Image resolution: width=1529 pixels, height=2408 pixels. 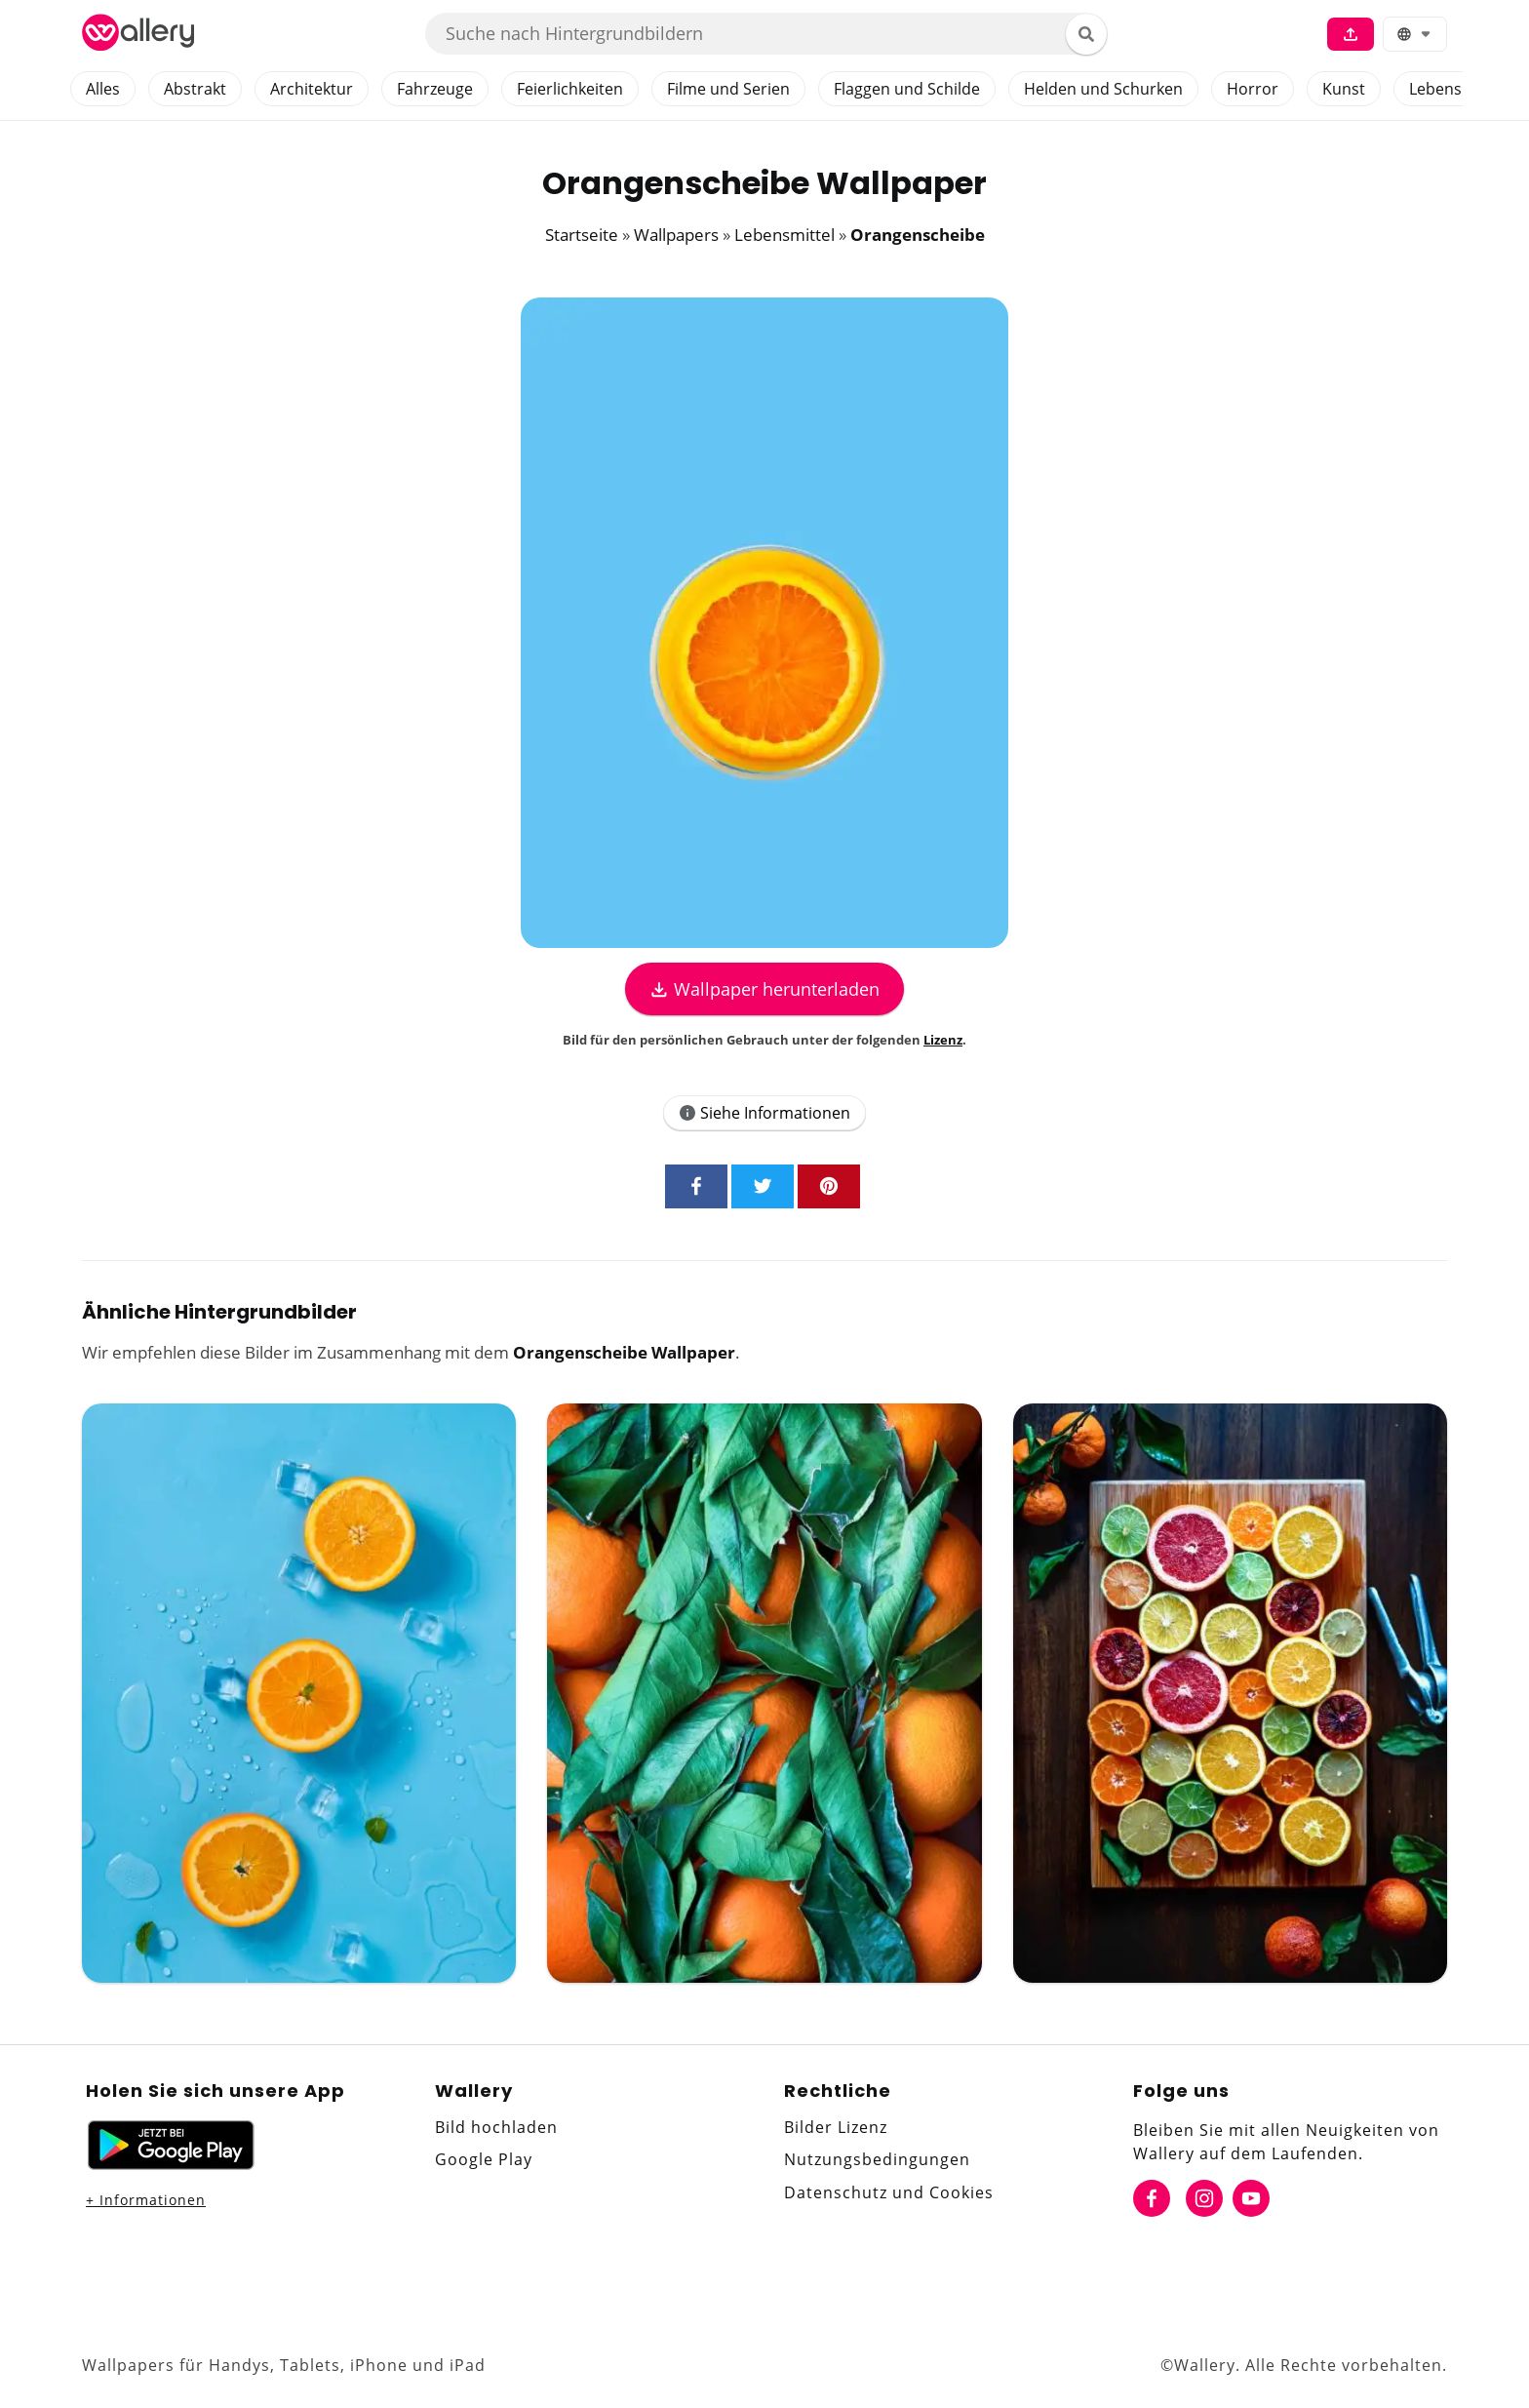 I want to click on Lizenz, so click(x=942, y=1039).